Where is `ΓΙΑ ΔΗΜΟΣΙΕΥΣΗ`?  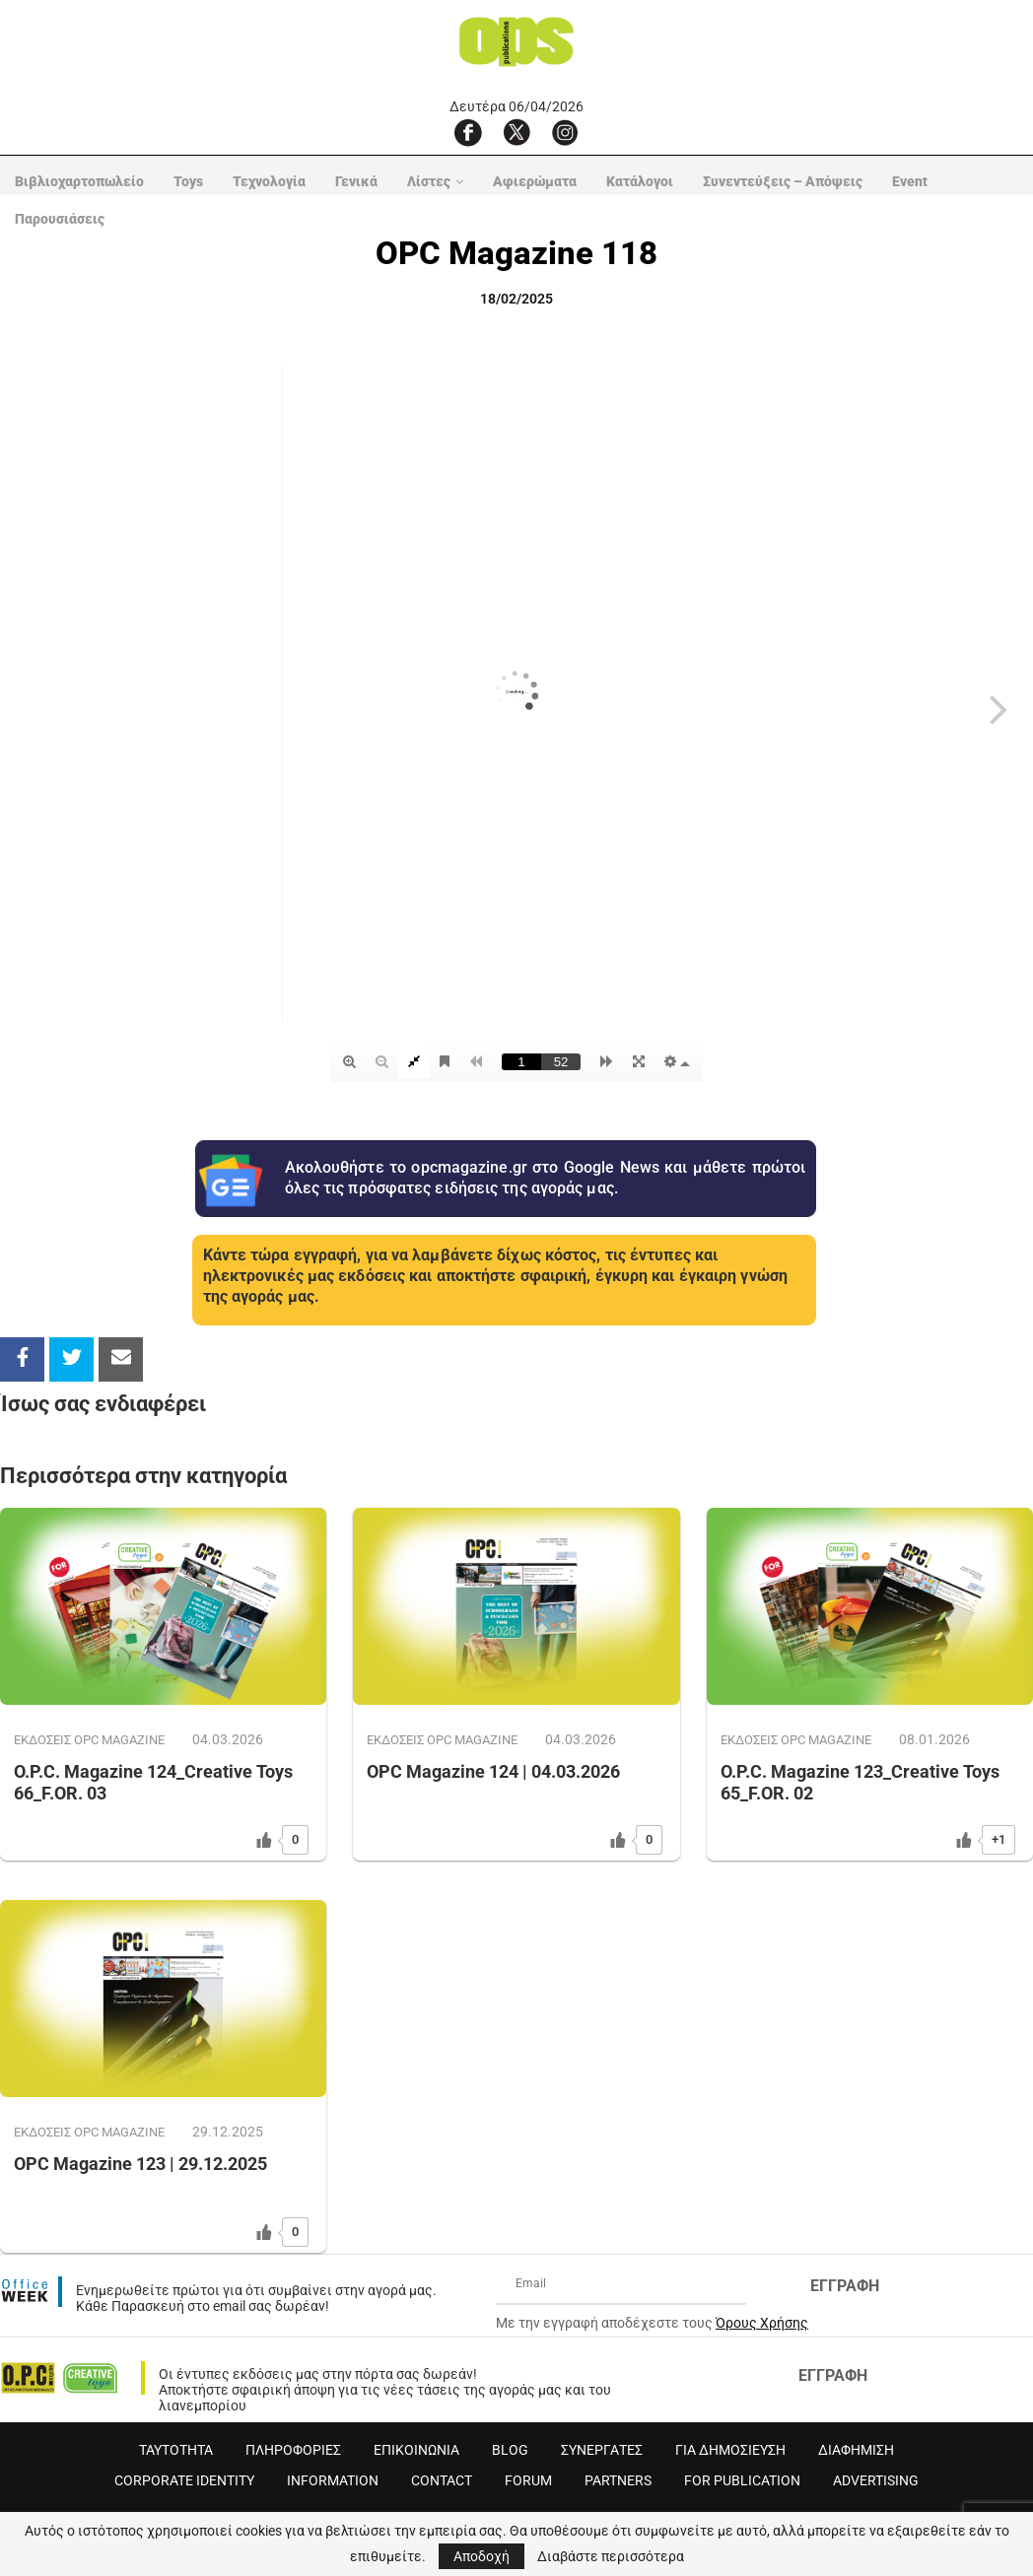
ΓΙΑ ΔΗΜΟΣΙΕΥΣΗ is located at coordinates (730, 2450).